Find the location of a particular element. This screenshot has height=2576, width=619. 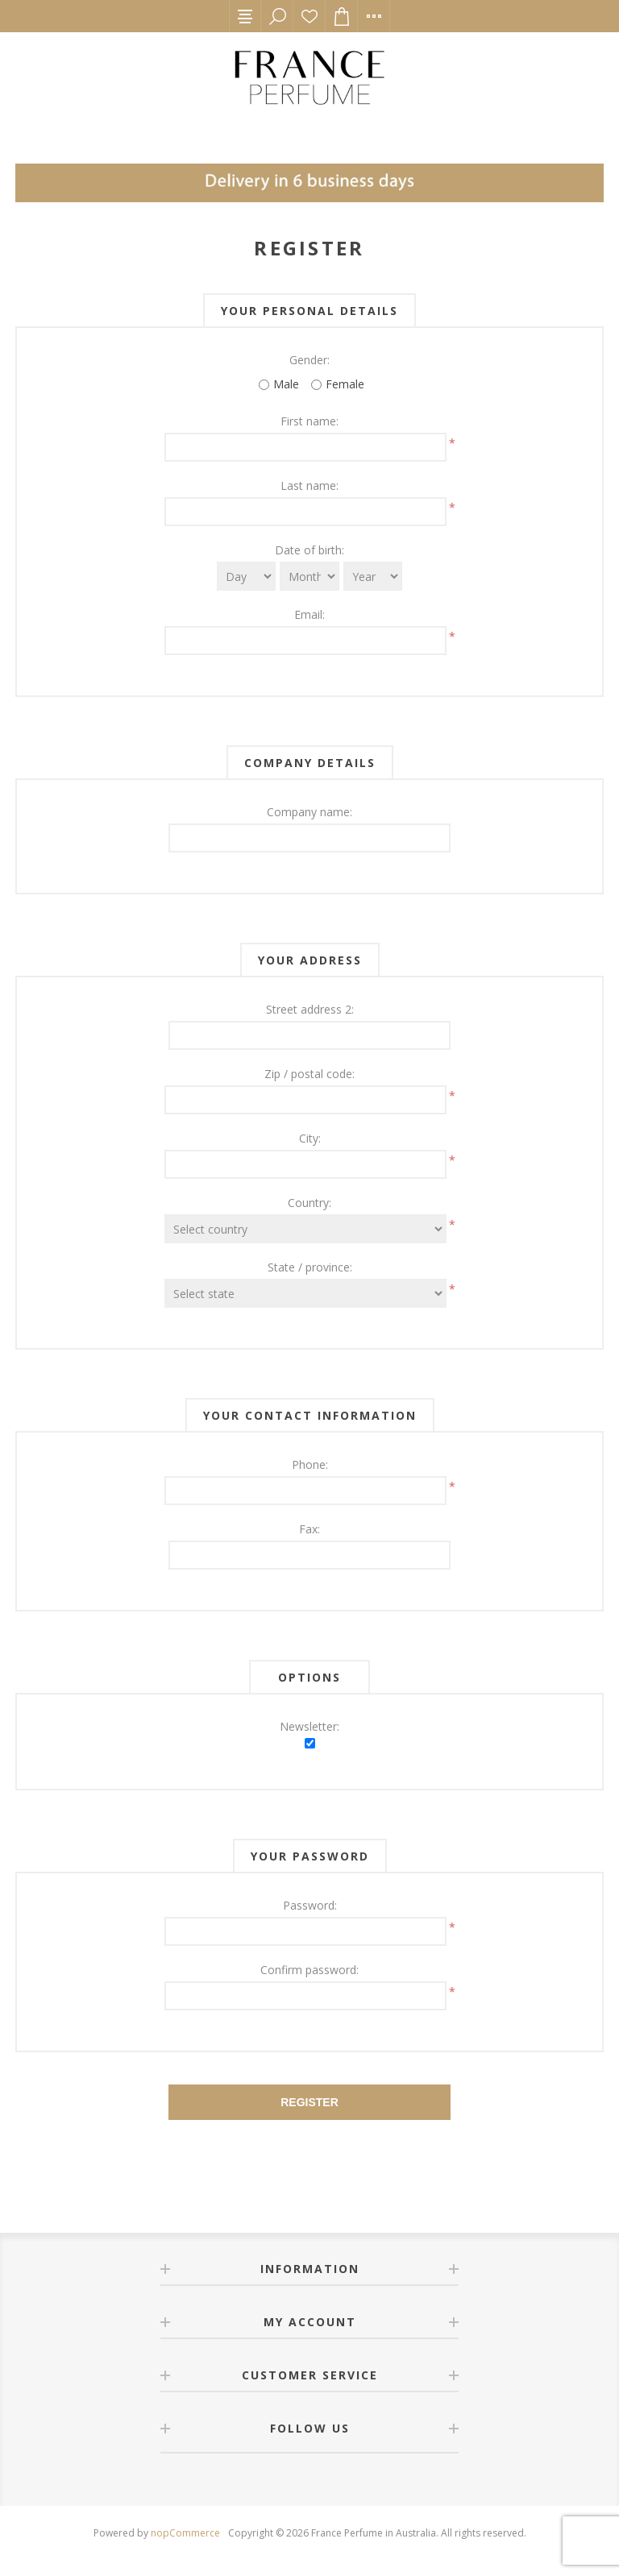

Phone: is located at coordinates (310, 1464).